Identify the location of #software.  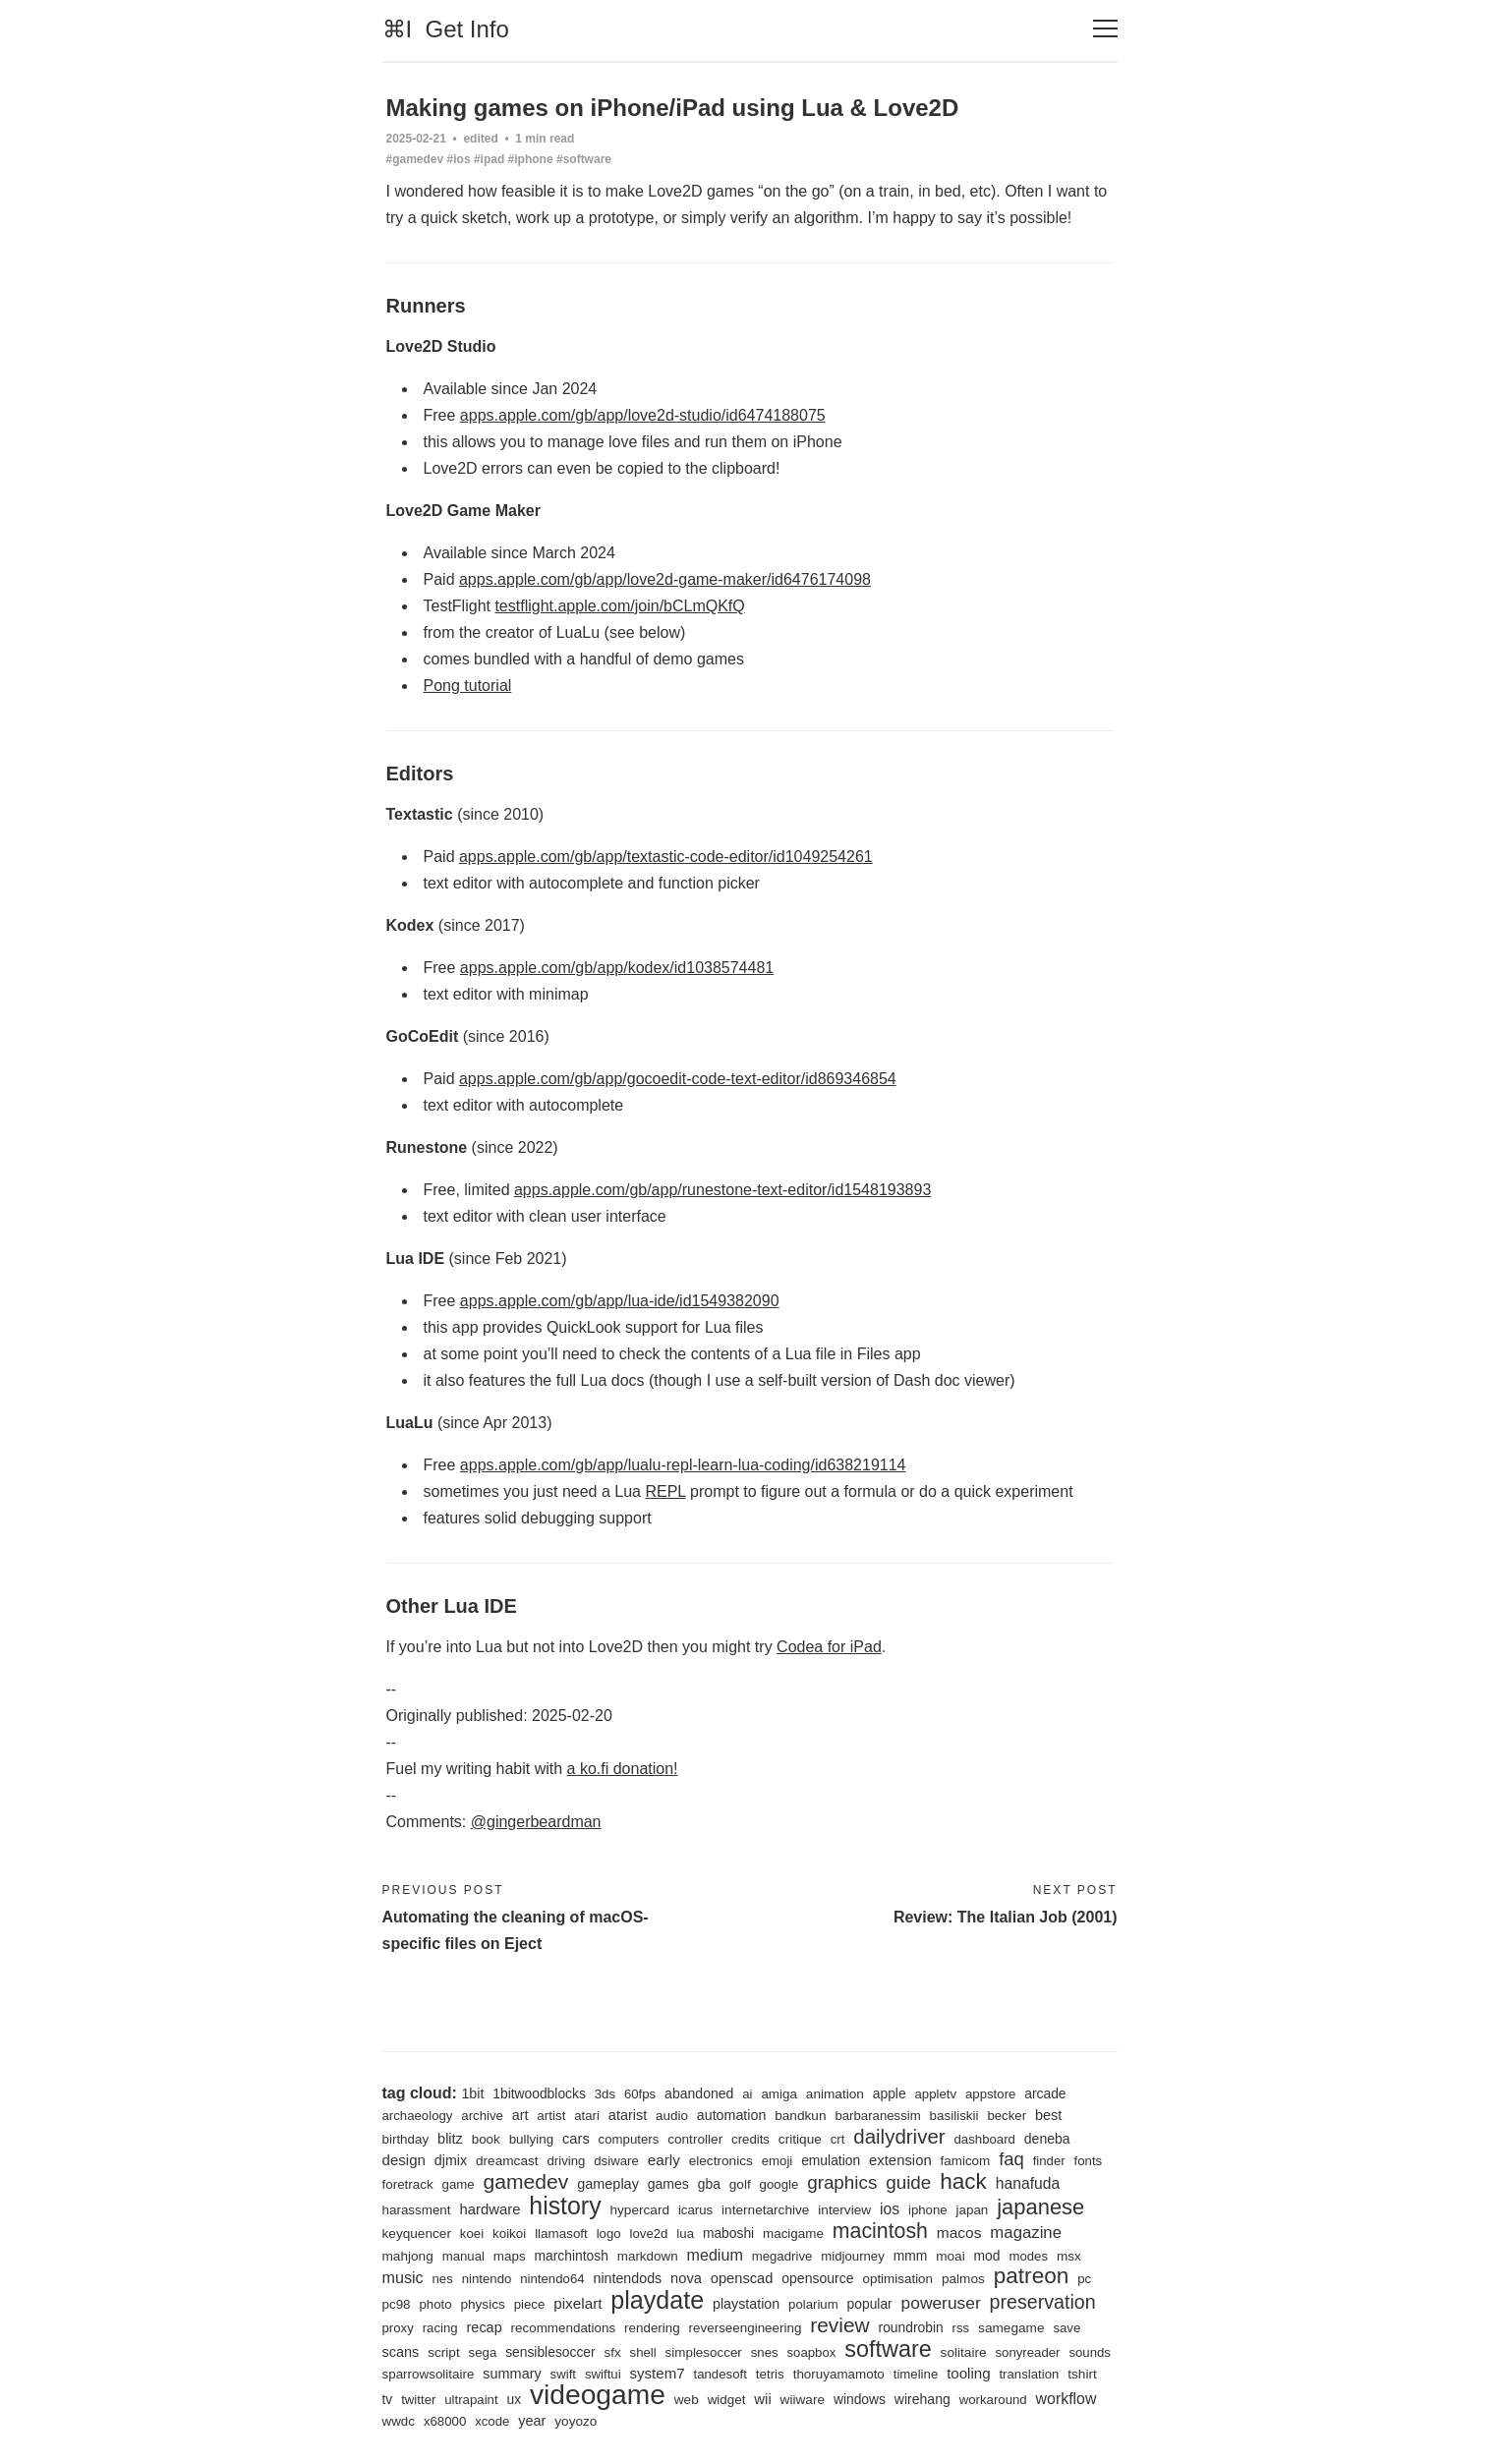
(583, 159).